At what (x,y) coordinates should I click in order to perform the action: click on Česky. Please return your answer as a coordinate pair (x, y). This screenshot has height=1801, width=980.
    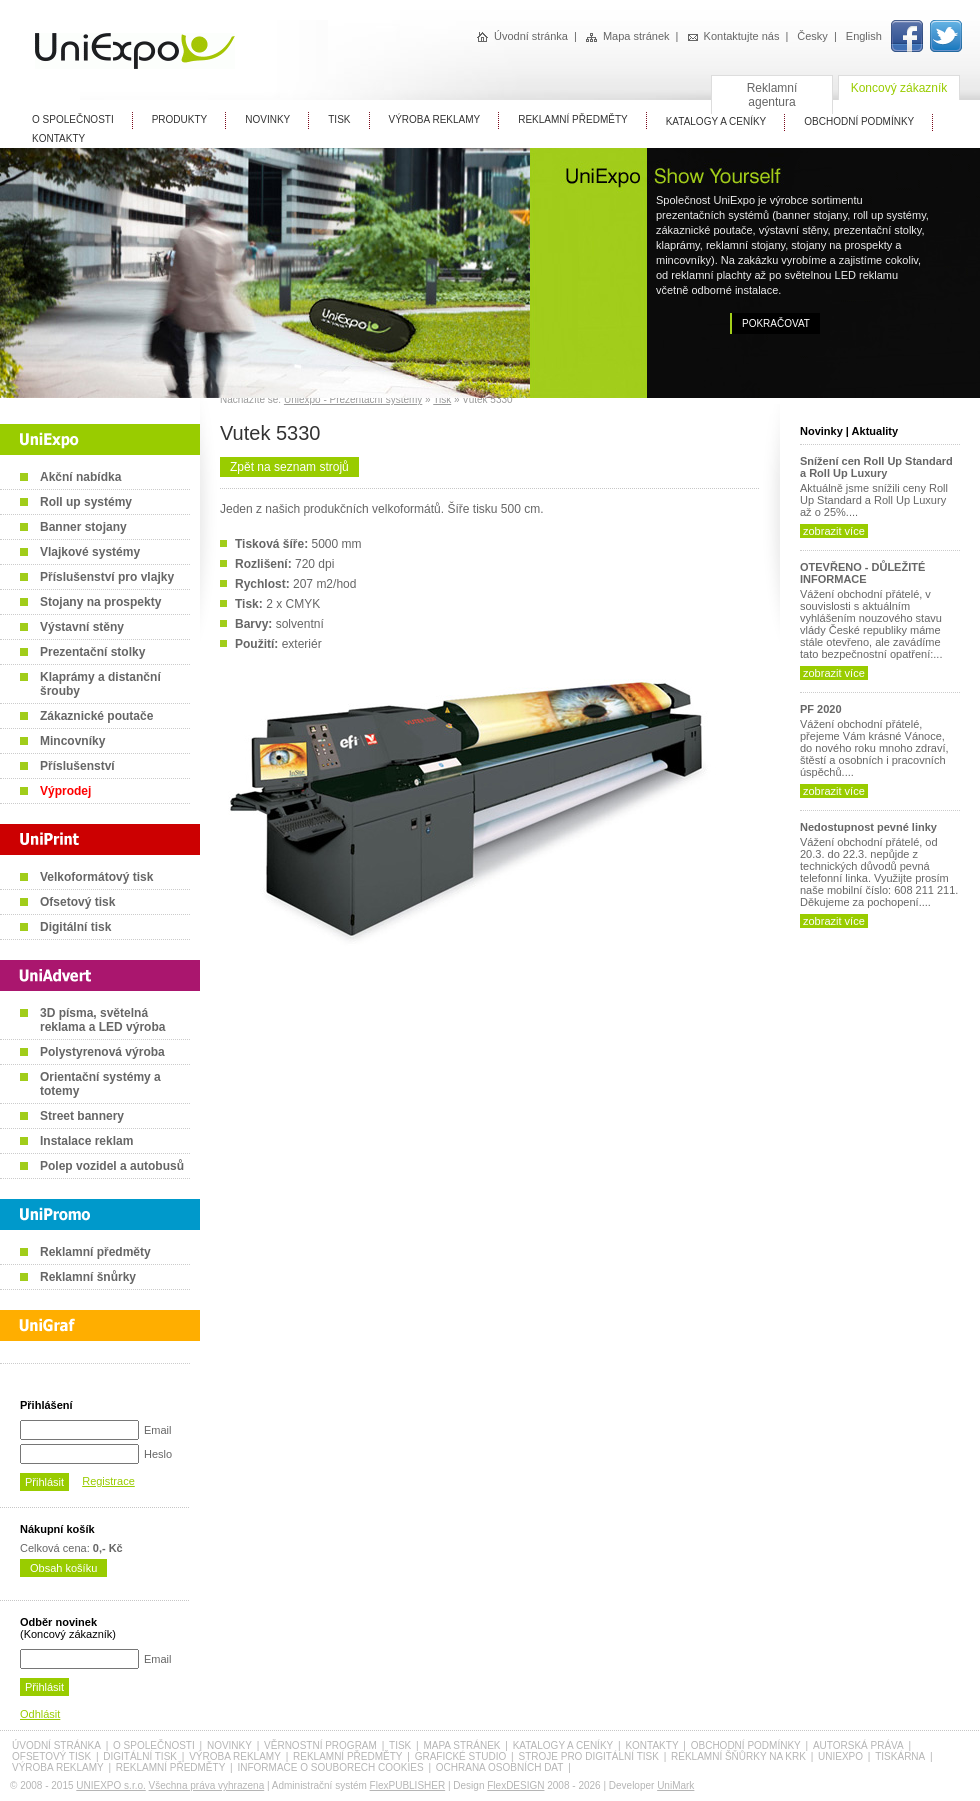
    Looking at the image, I should click on (812, 36).